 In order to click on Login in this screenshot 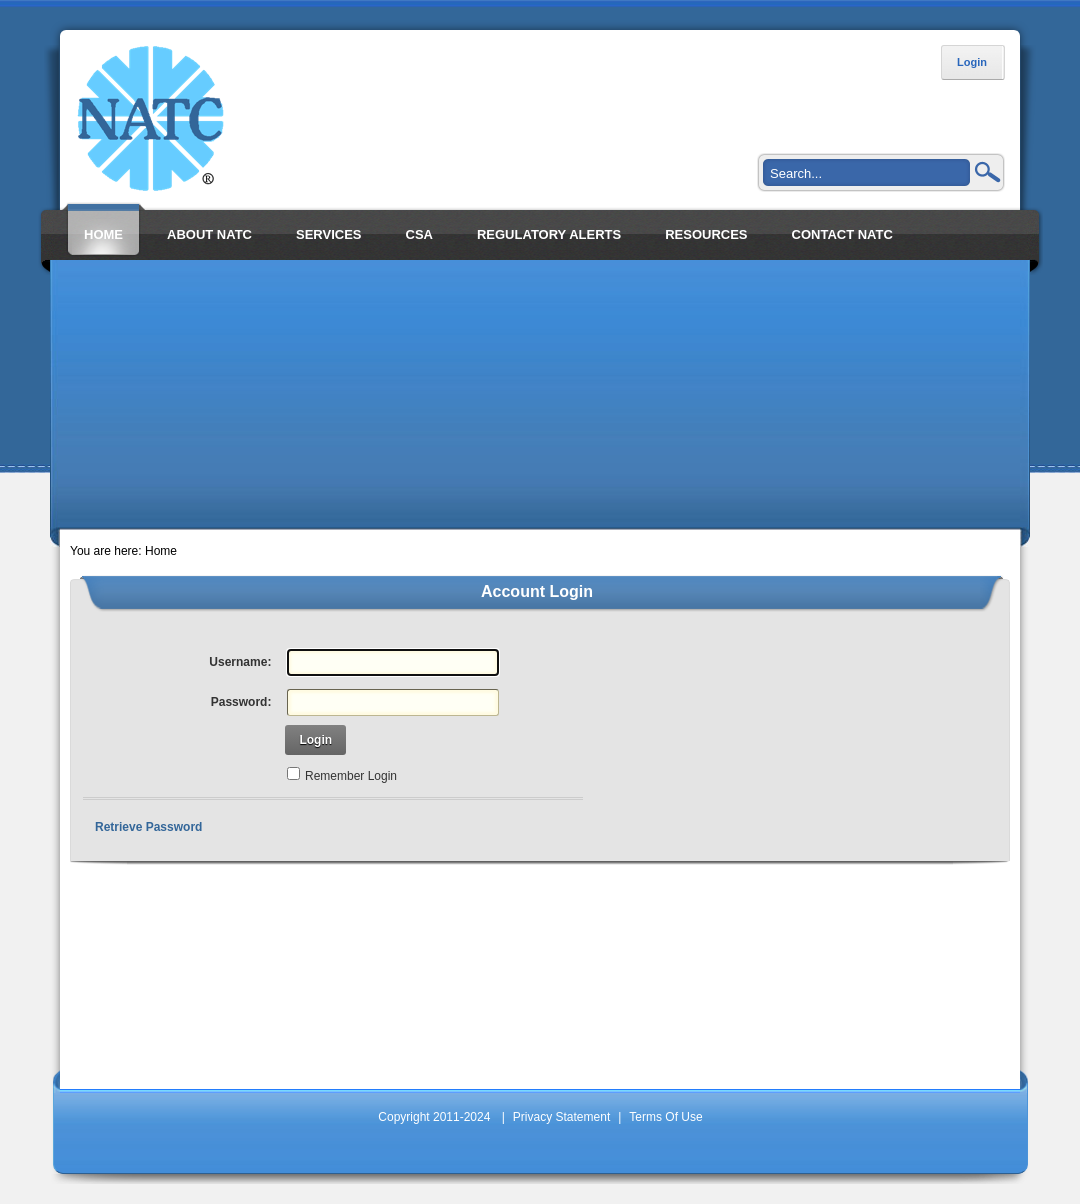, I will do `click(972, 62)`.